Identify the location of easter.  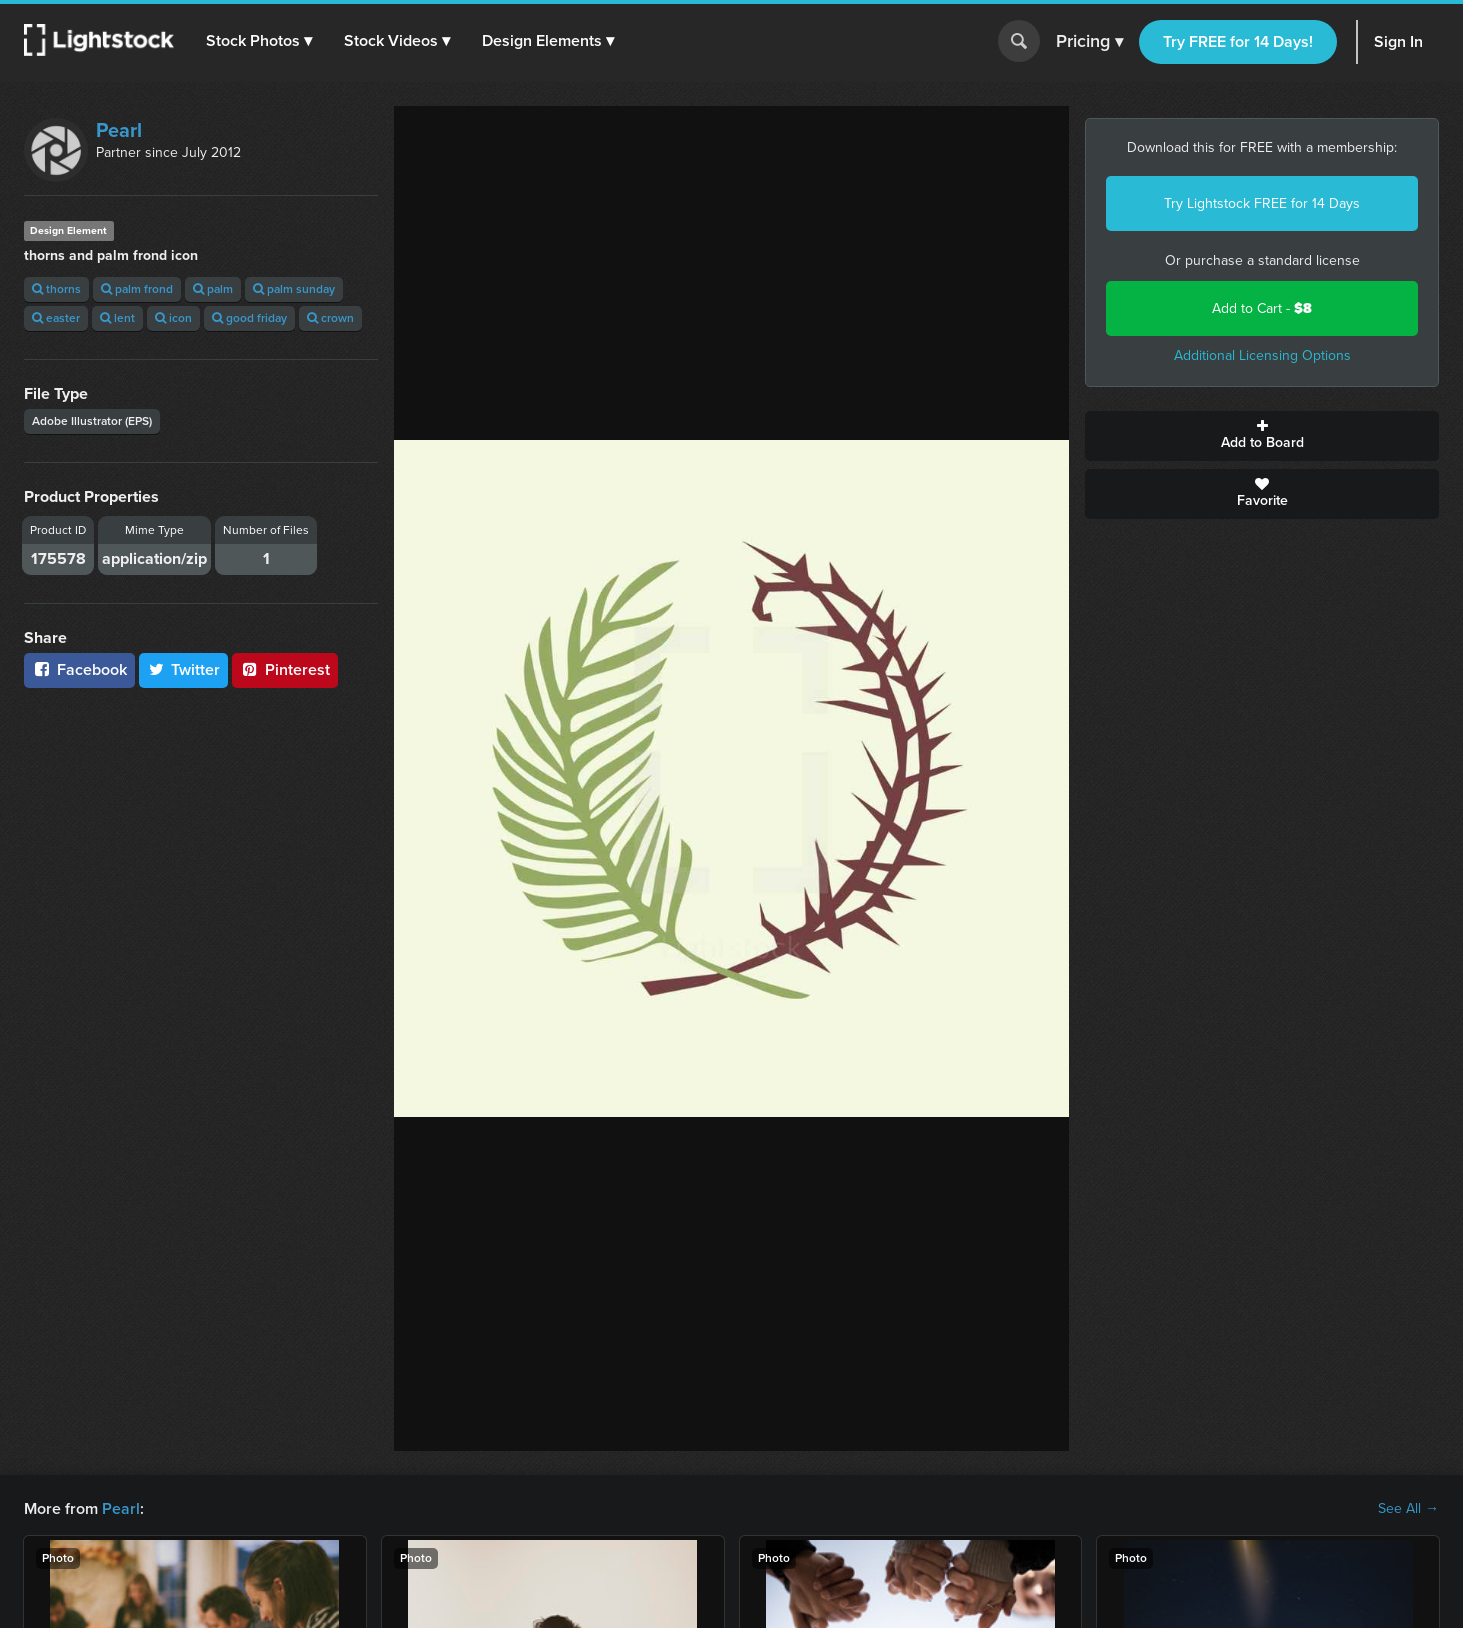
(56, 318).